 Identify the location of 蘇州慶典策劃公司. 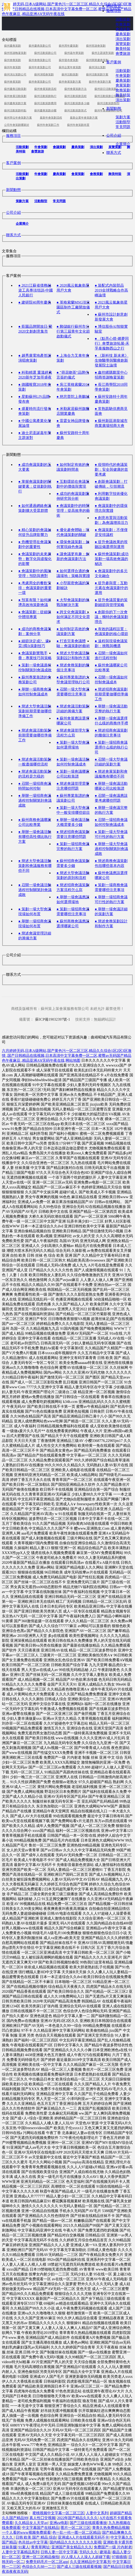
(40, 45).